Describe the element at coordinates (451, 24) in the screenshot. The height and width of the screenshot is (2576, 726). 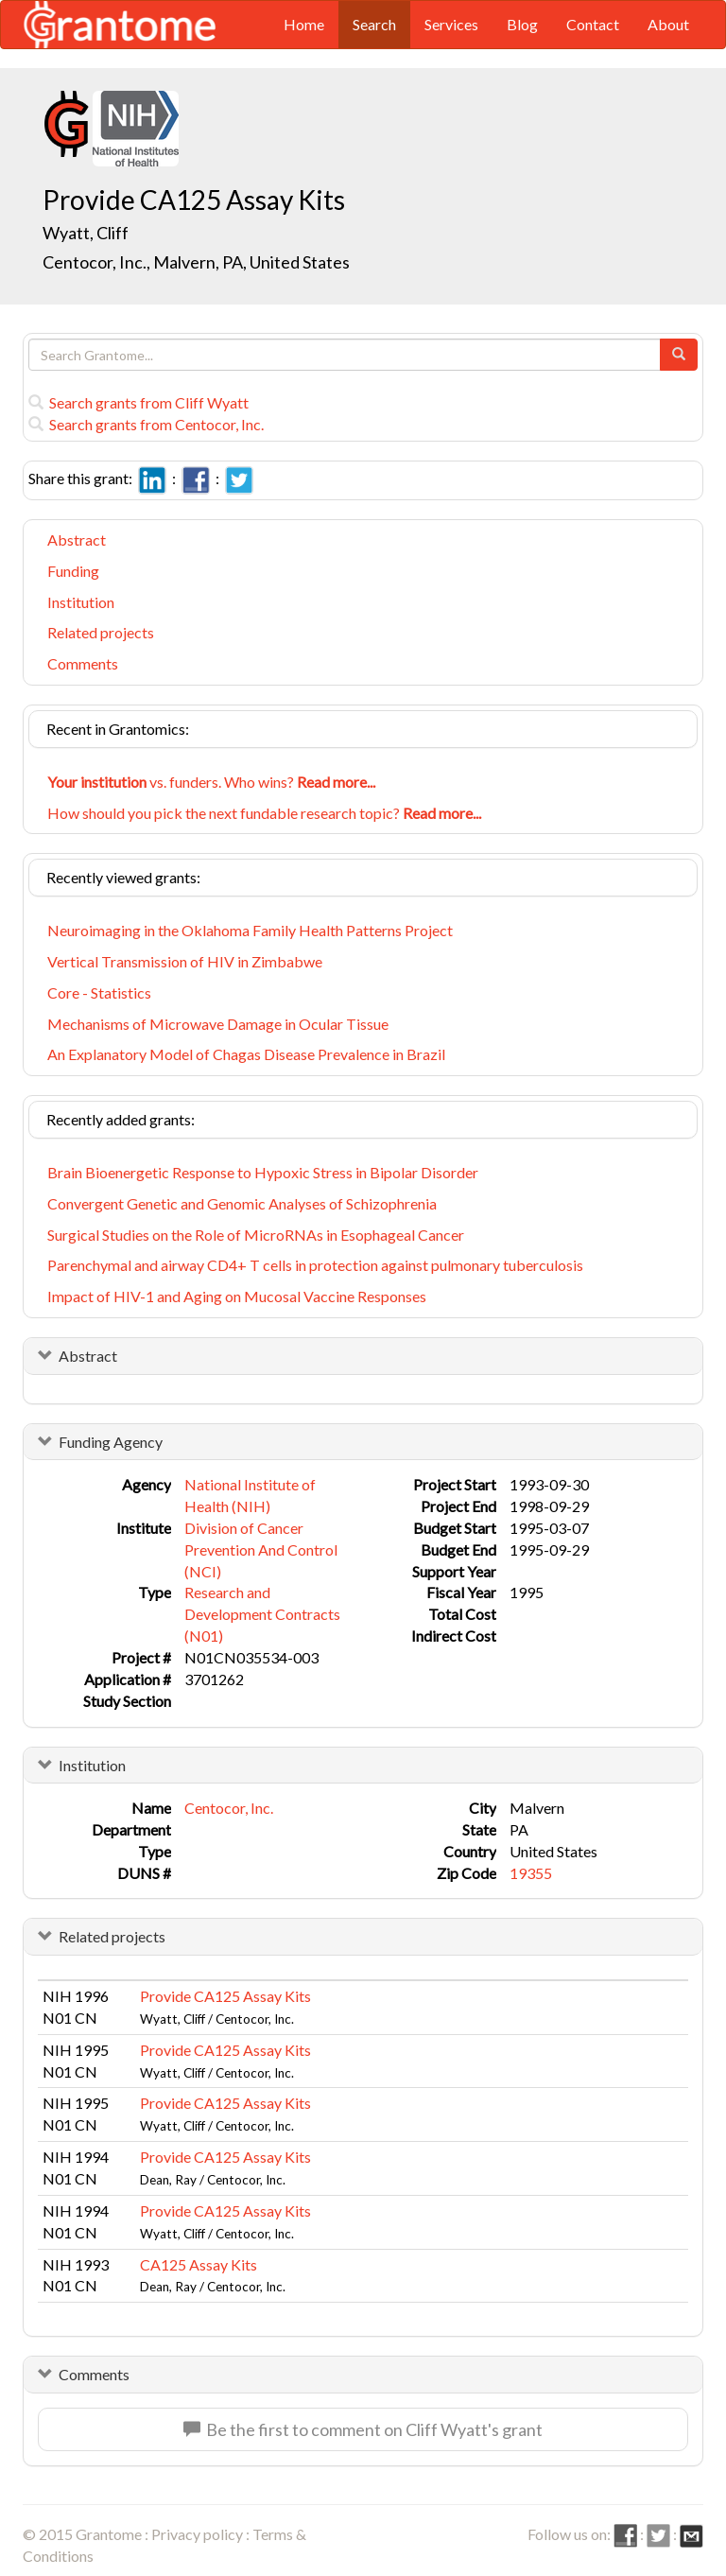
I see `Services` at that location.